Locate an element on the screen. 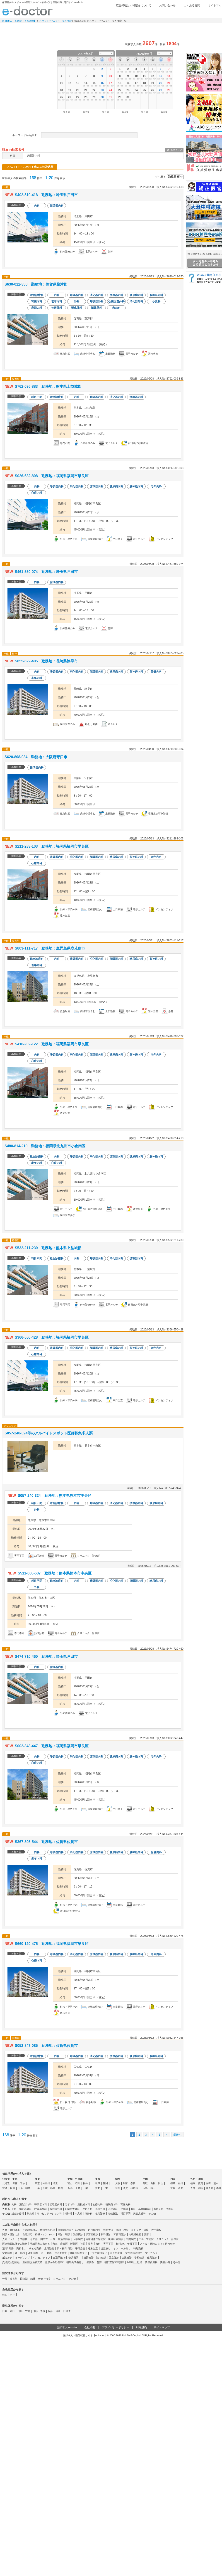 This screenshot has width=222, height=2576. 電子カルテ is located at coordinates (151, 2253).